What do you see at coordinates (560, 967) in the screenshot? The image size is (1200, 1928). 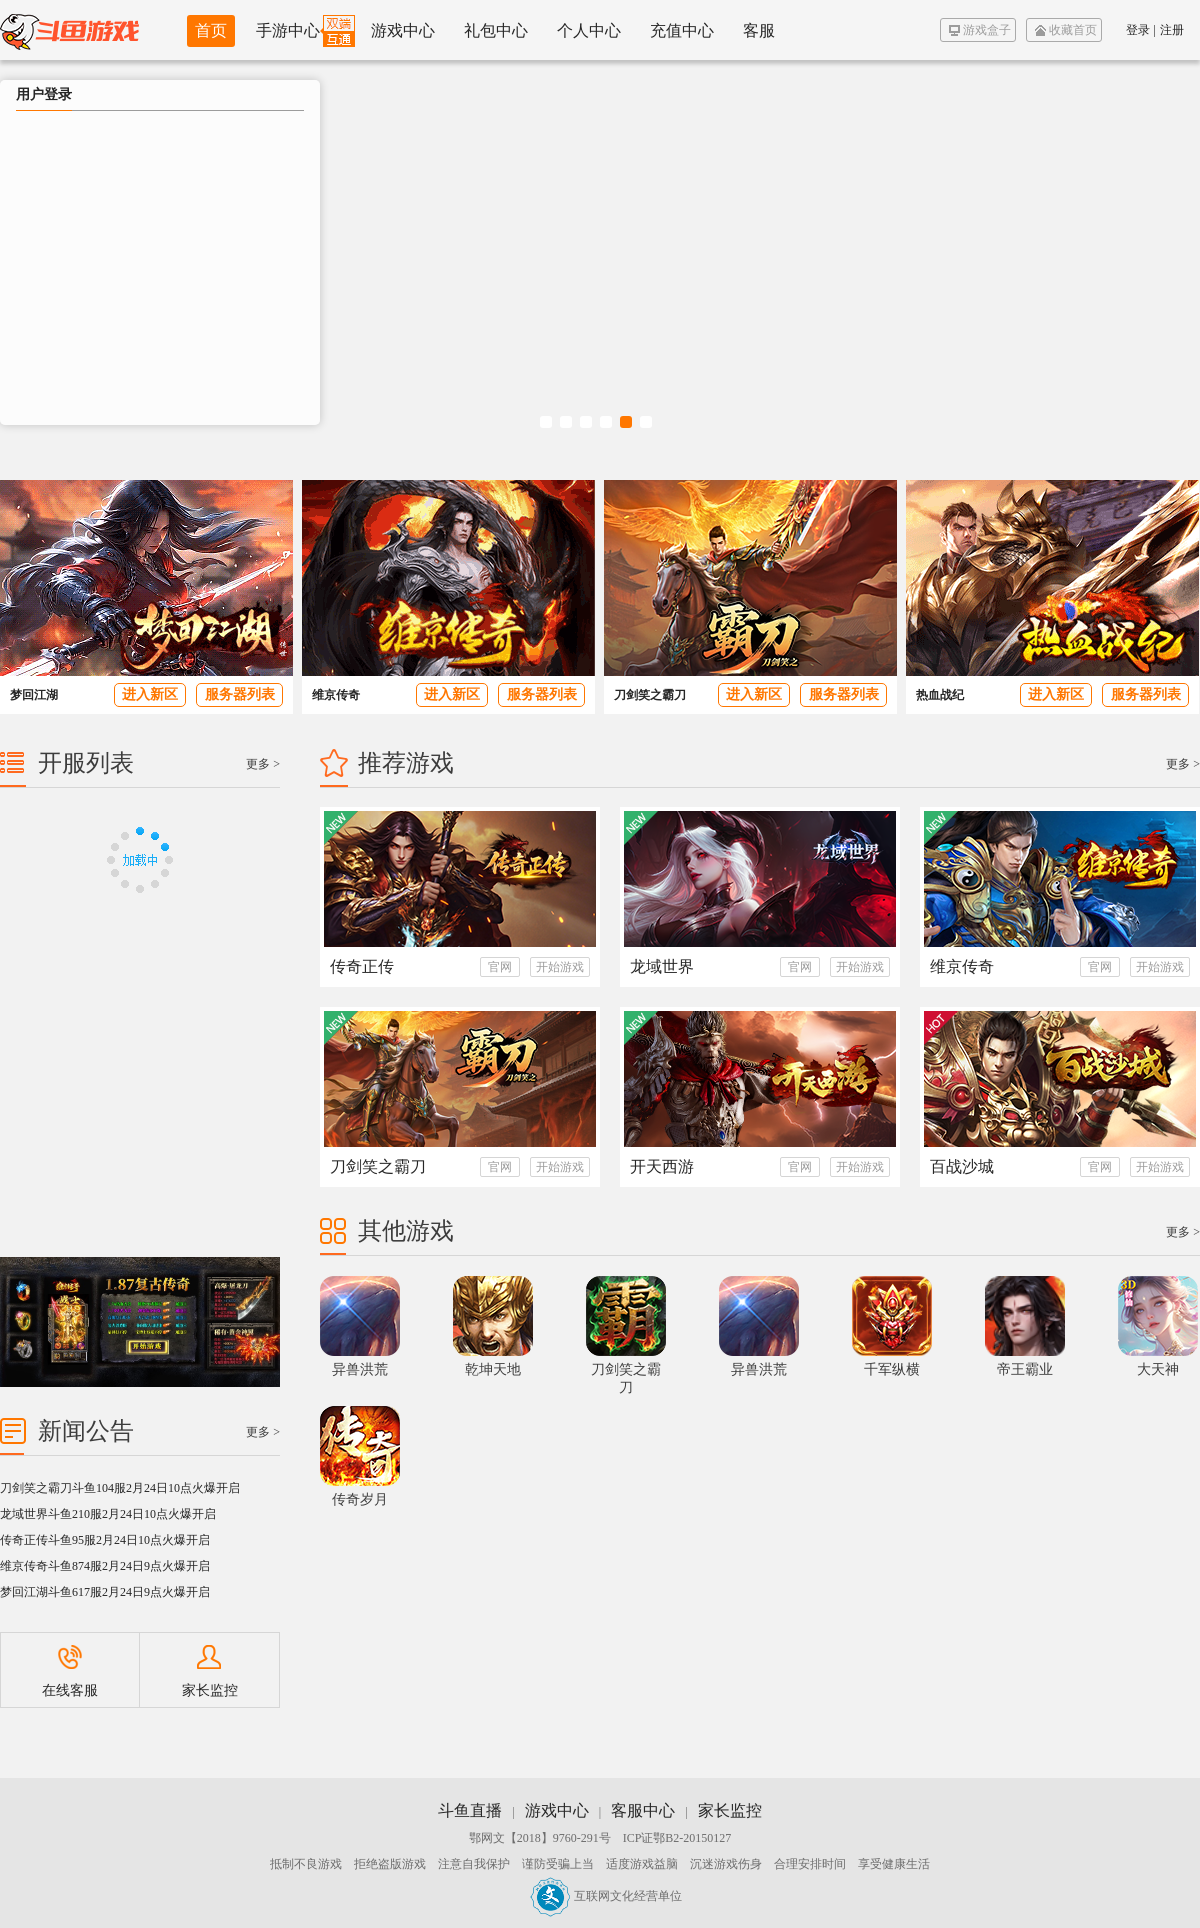 I see `开始游戏` at bounding box center [560, 967].